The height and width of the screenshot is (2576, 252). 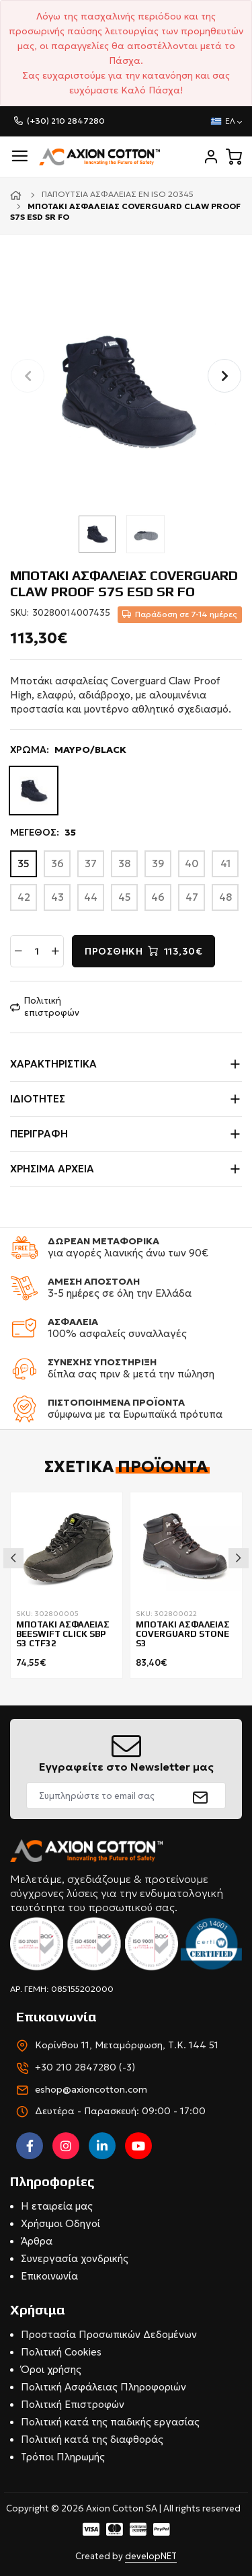 What do you see at coordinates (60, 2223) in the screenshot?
I see `Χρήσιμοι Οδηγοί` at bounding box center [60, 2223].